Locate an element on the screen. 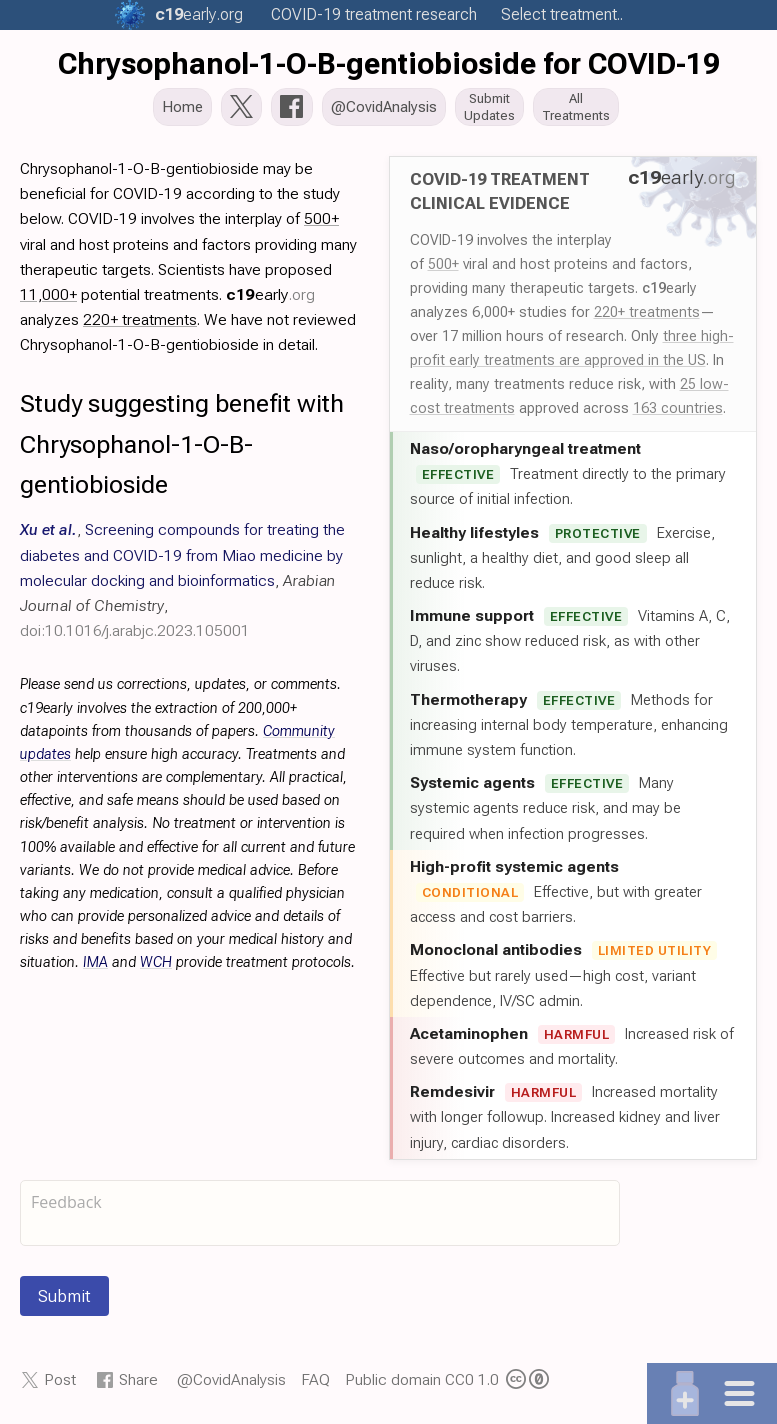 Image resolution: width=777 pixels, height=1424 pixels. 163 countries is located at coordinates (678, 410).